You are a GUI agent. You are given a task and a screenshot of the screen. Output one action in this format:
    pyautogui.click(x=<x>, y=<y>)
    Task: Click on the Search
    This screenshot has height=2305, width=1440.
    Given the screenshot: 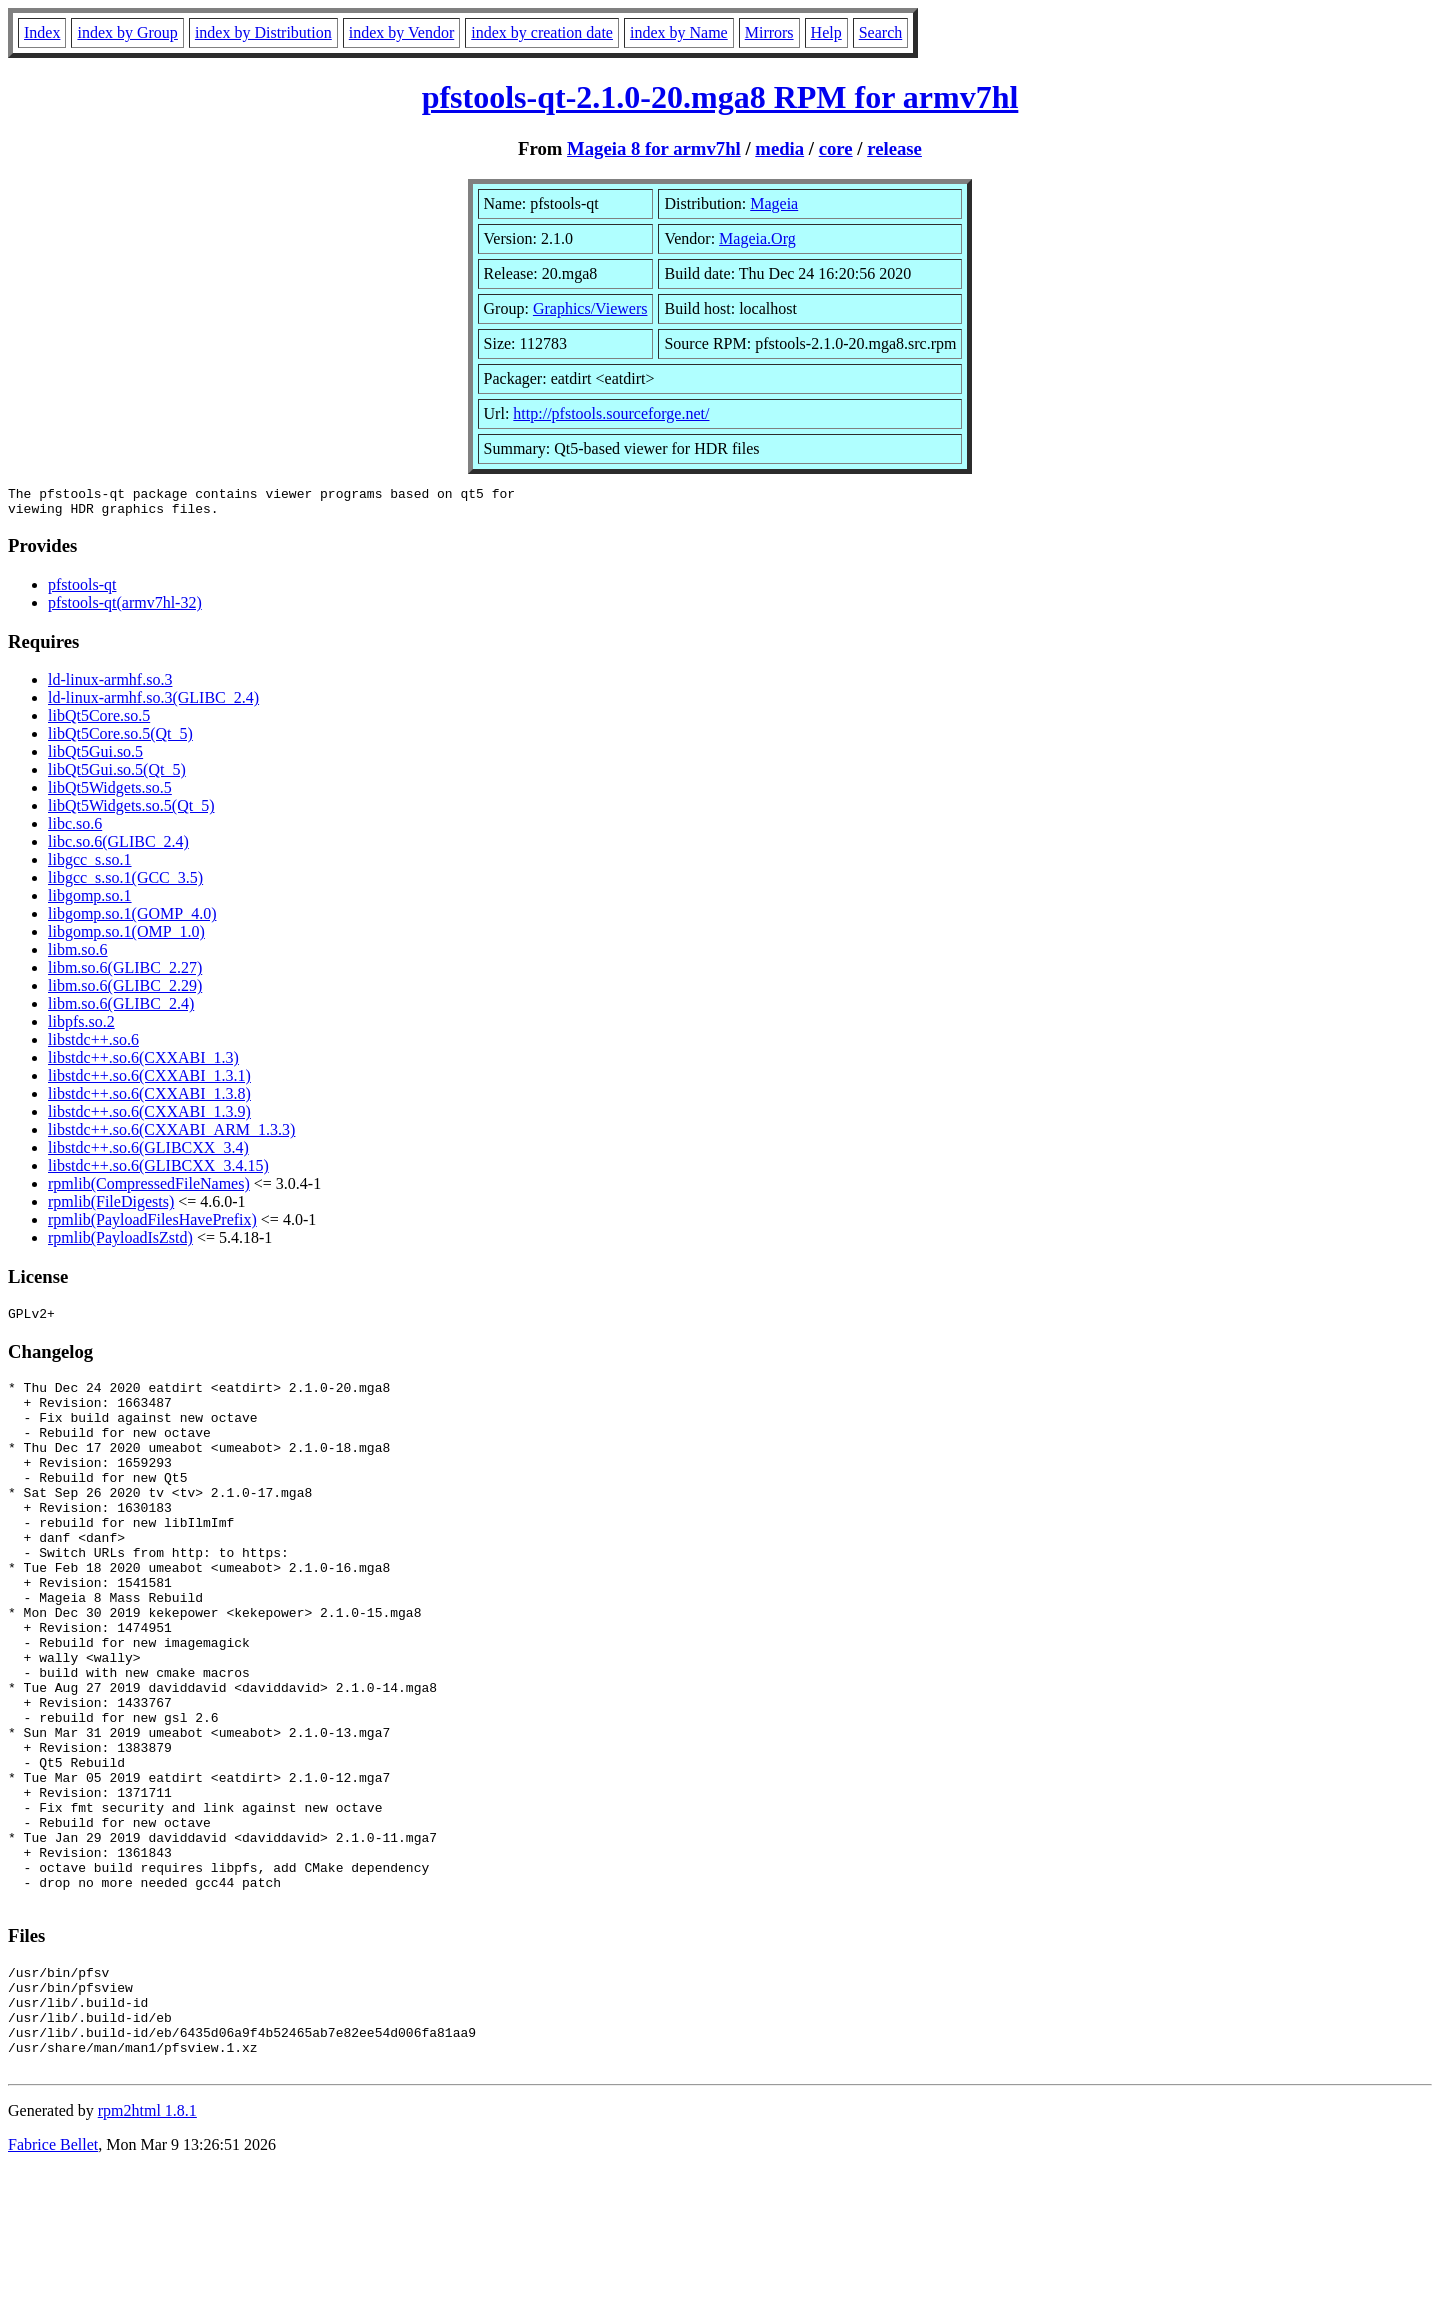 What is the action you would take?
    pyautogui.click(x=881, y=32)
    